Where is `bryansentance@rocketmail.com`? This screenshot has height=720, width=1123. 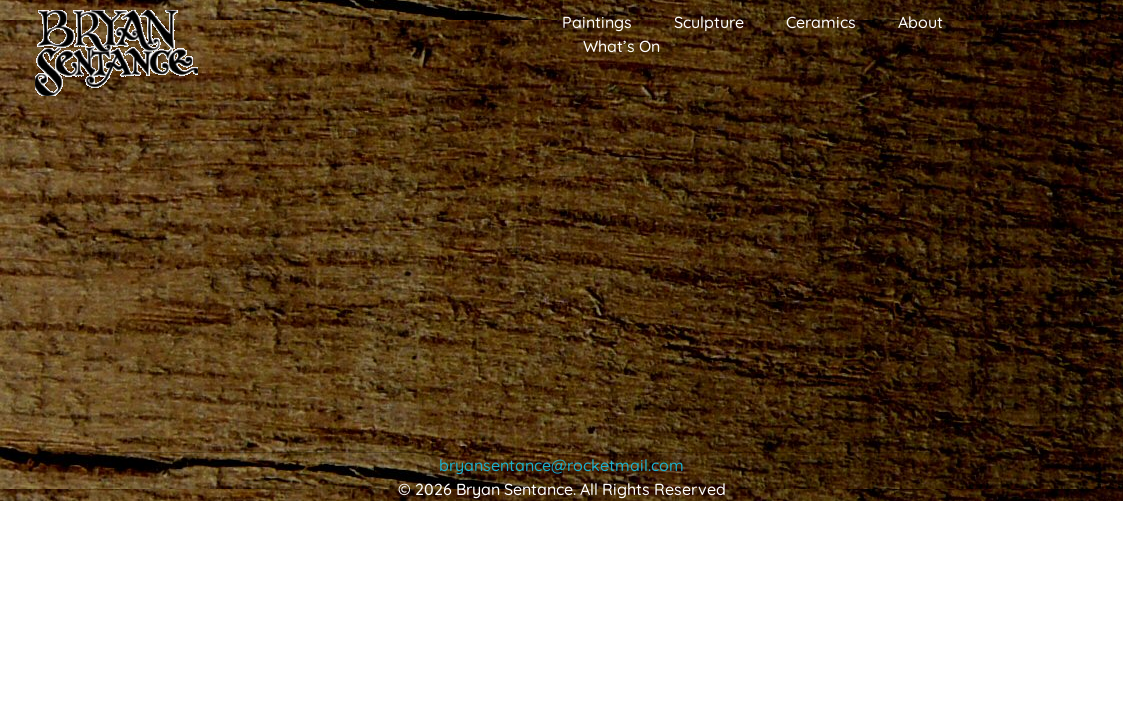
bryansentance@rocketmail.com is located at coordinates (561, 465).